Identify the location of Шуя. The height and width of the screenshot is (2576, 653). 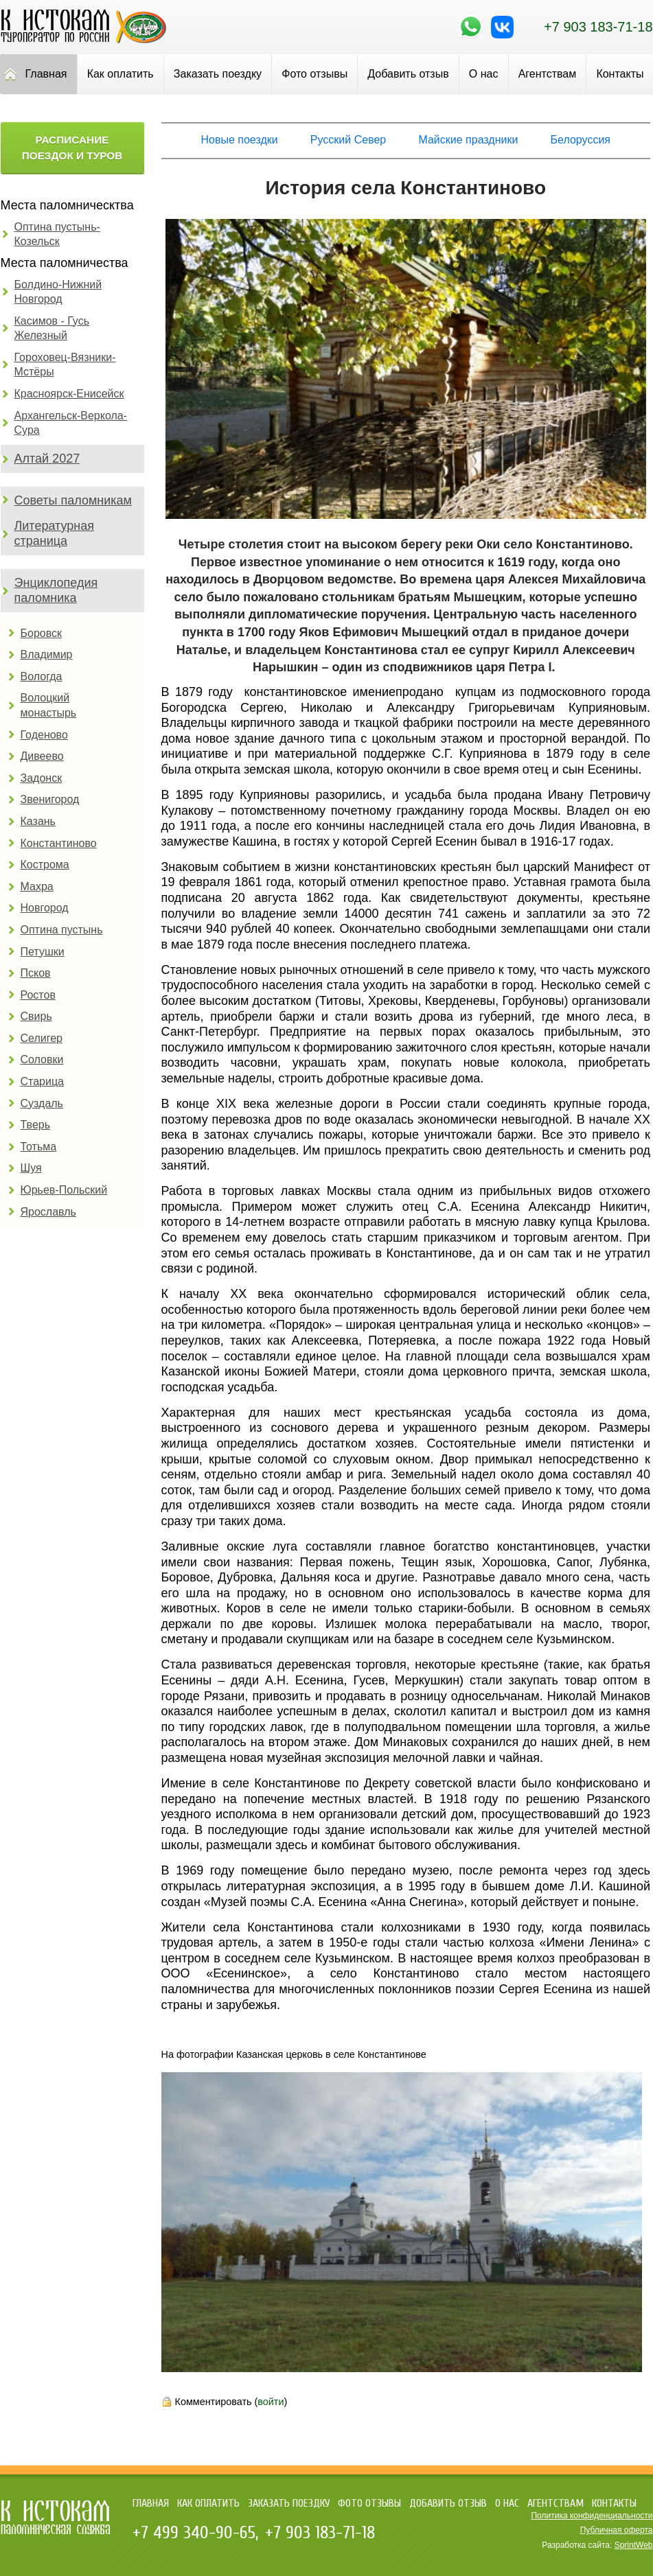
(31, 1168).